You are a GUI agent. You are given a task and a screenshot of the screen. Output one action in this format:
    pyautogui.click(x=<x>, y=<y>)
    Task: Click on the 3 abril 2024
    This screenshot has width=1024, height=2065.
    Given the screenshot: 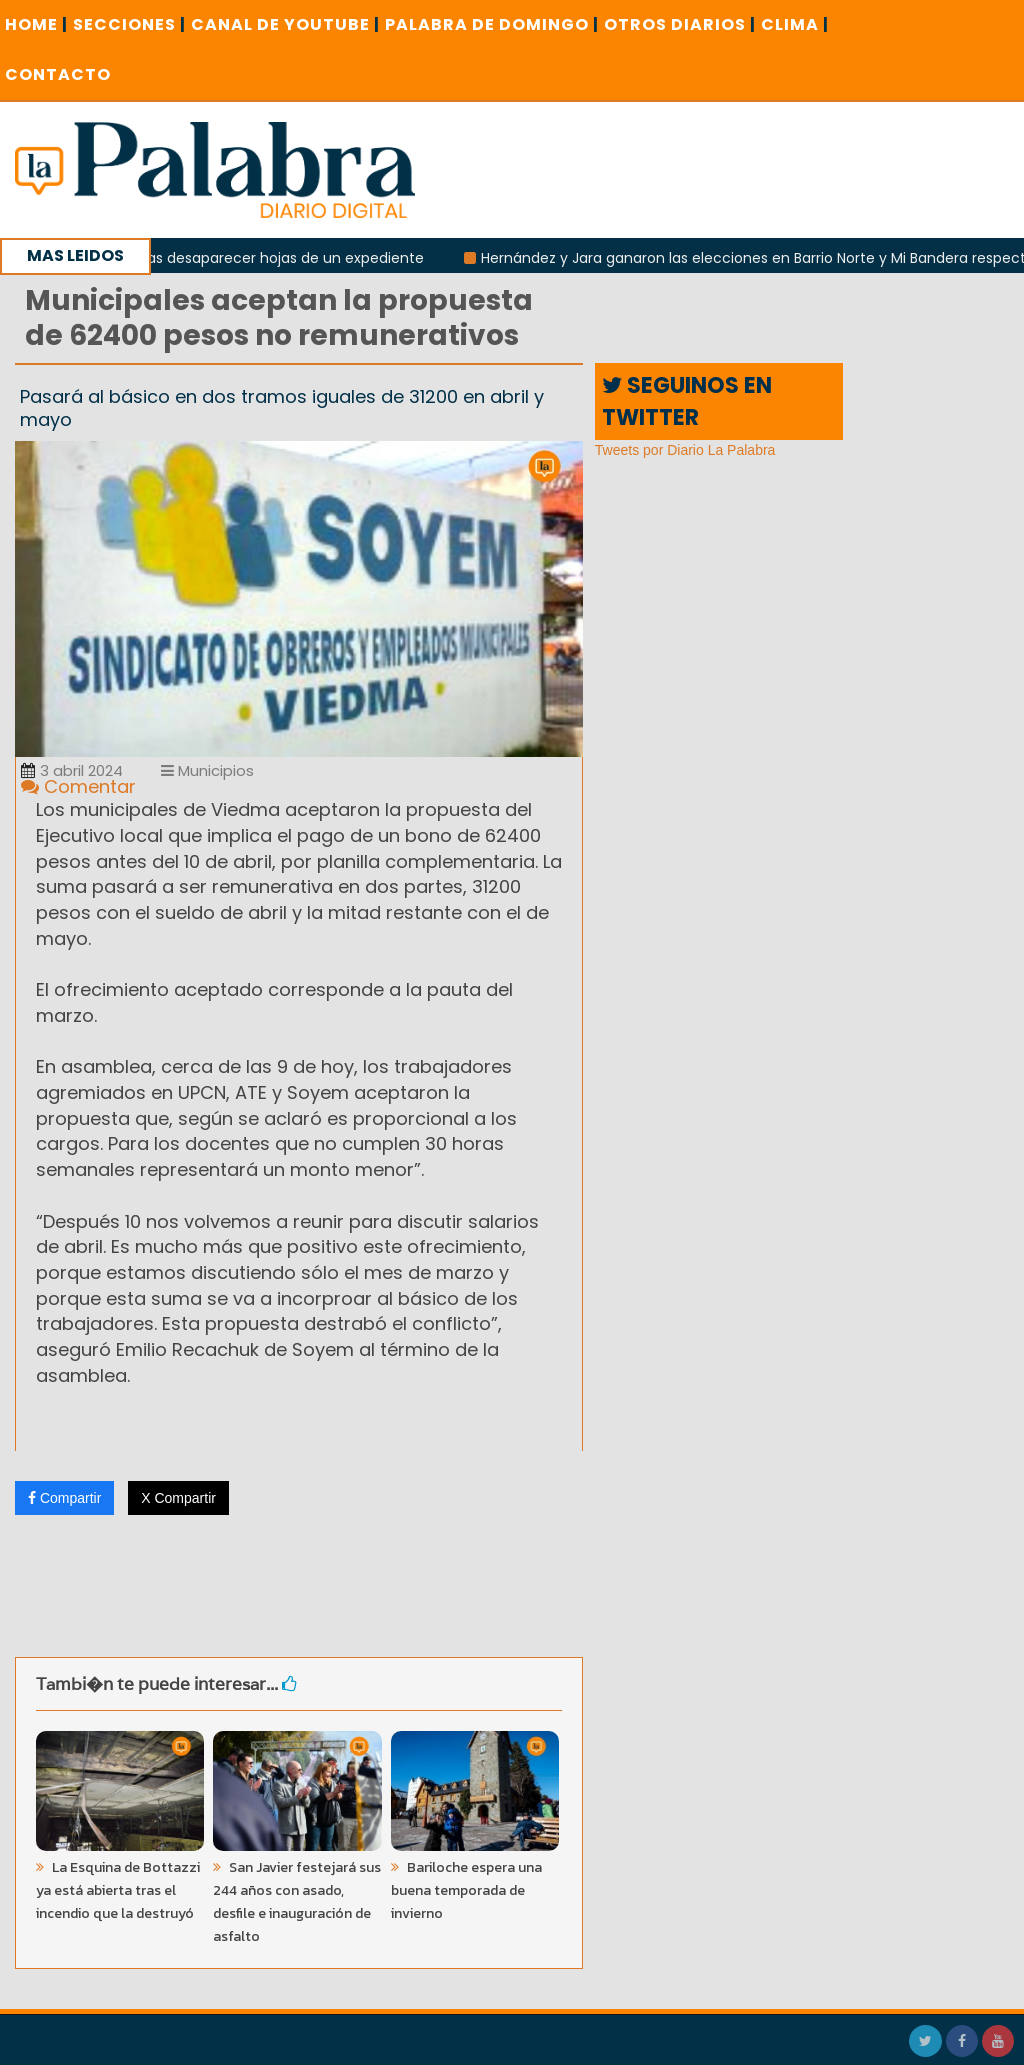 What is the action you would take?
    pyautogui.click(x=72, y=770)
    